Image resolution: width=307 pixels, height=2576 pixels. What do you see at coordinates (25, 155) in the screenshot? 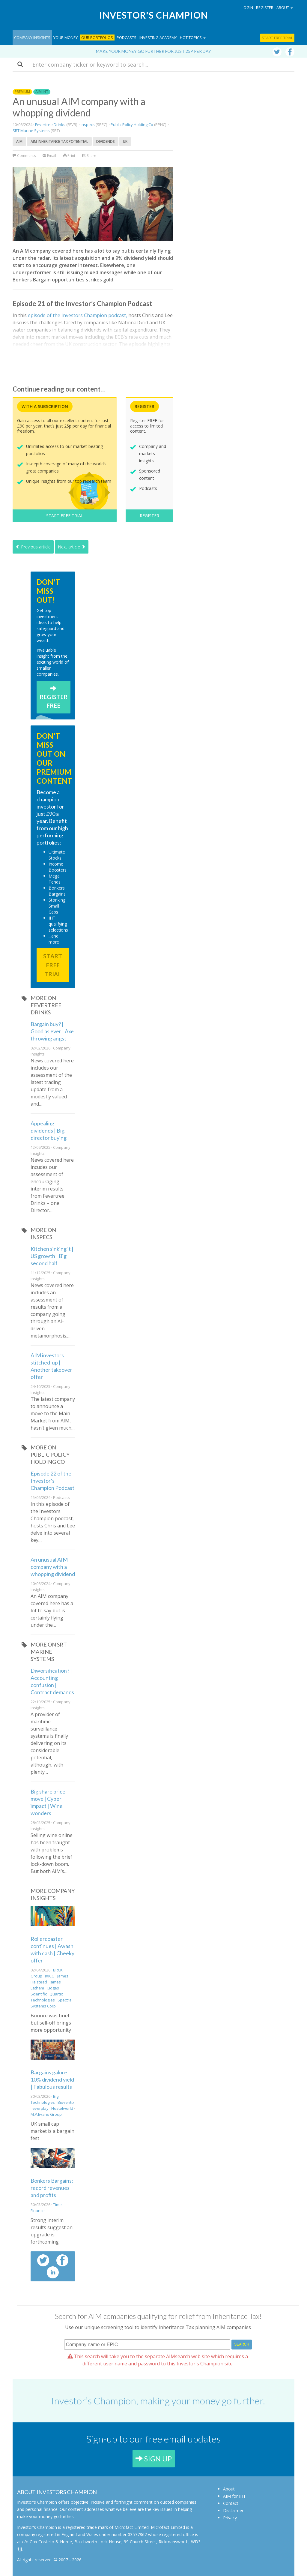
I see `Comments` at bounding box center [25, 155].